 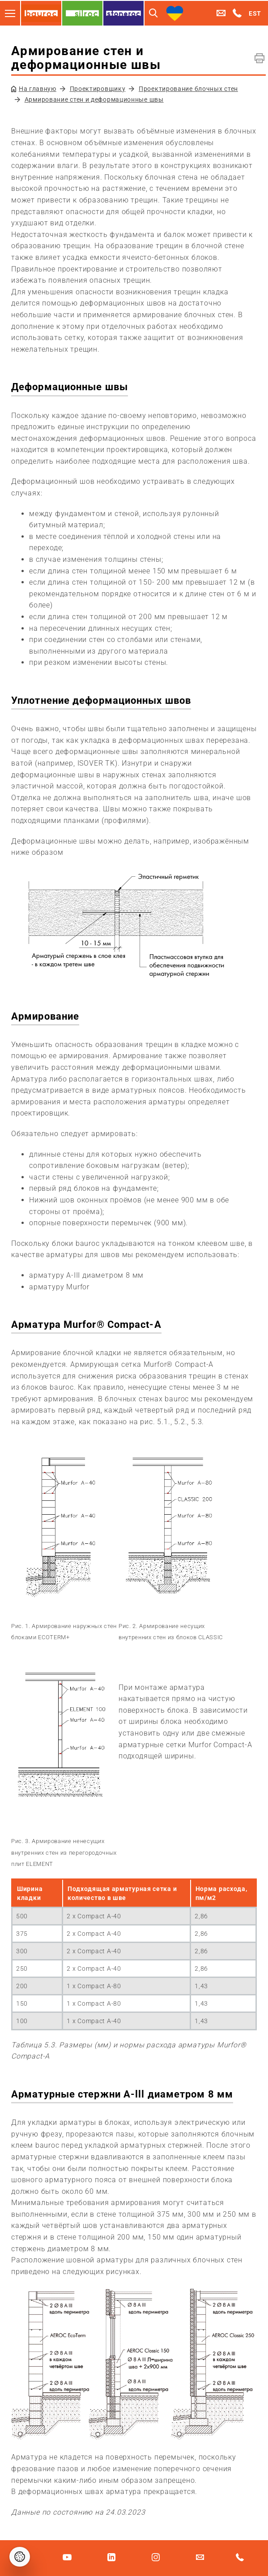 What do you see at coordinates (98, 88) in the screenshot?
I see `Проектировщику` at bounding box center [98, 88].